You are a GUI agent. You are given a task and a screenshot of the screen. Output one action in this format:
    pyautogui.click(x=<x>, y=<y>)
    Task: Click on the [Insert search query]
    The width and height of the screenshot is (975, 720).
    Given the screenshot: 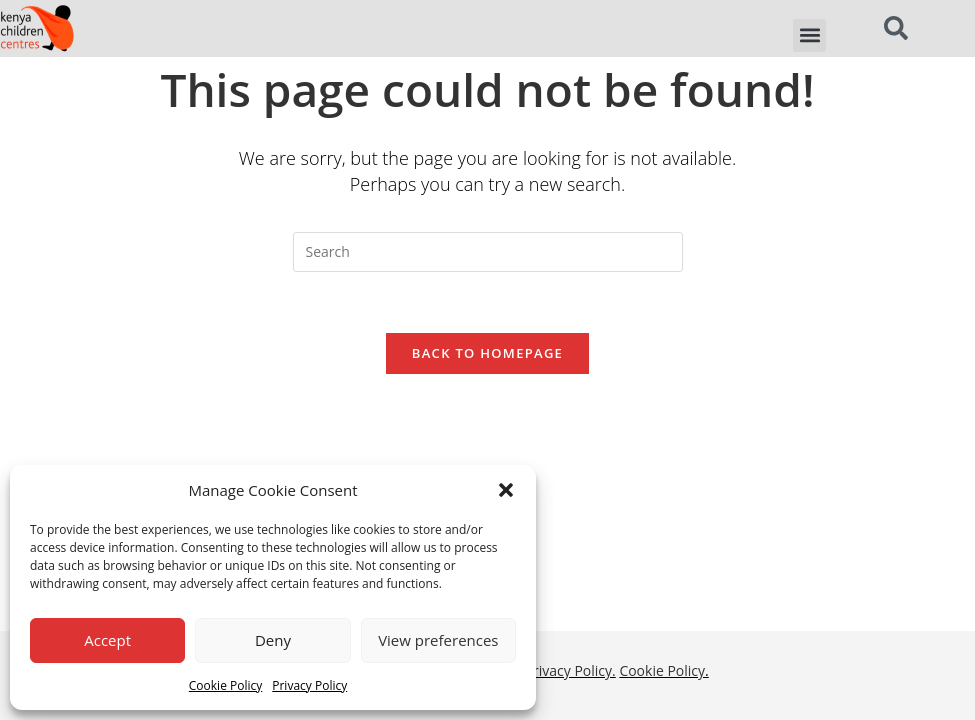 What is the action you would take?
    pyautogui.click(x=488, y=252)
    